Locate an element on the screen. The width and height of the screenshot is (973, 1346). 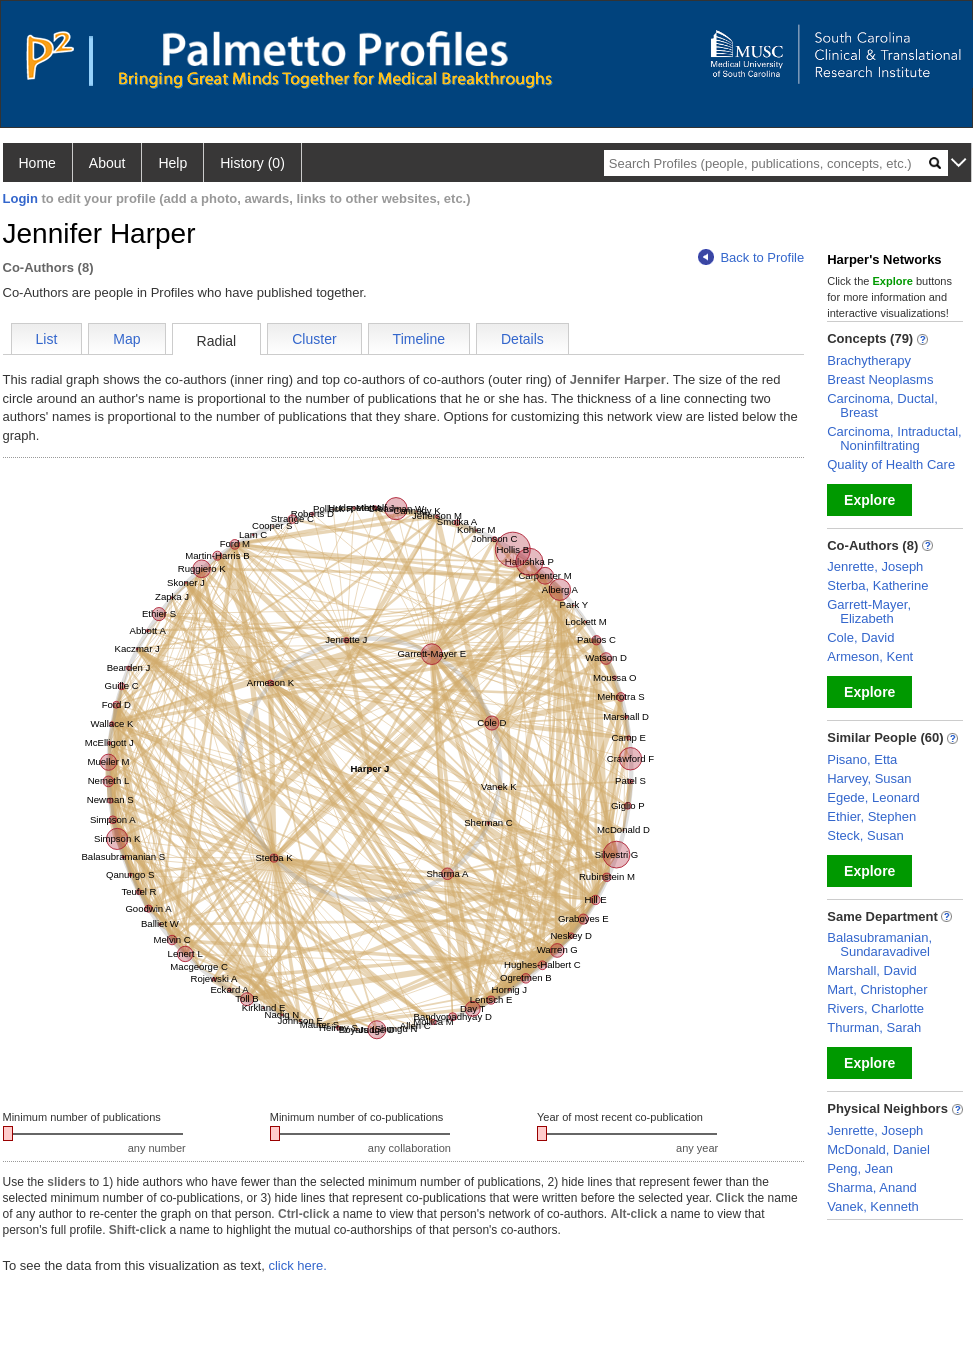
History (0) is located at coordinates (252, 163).